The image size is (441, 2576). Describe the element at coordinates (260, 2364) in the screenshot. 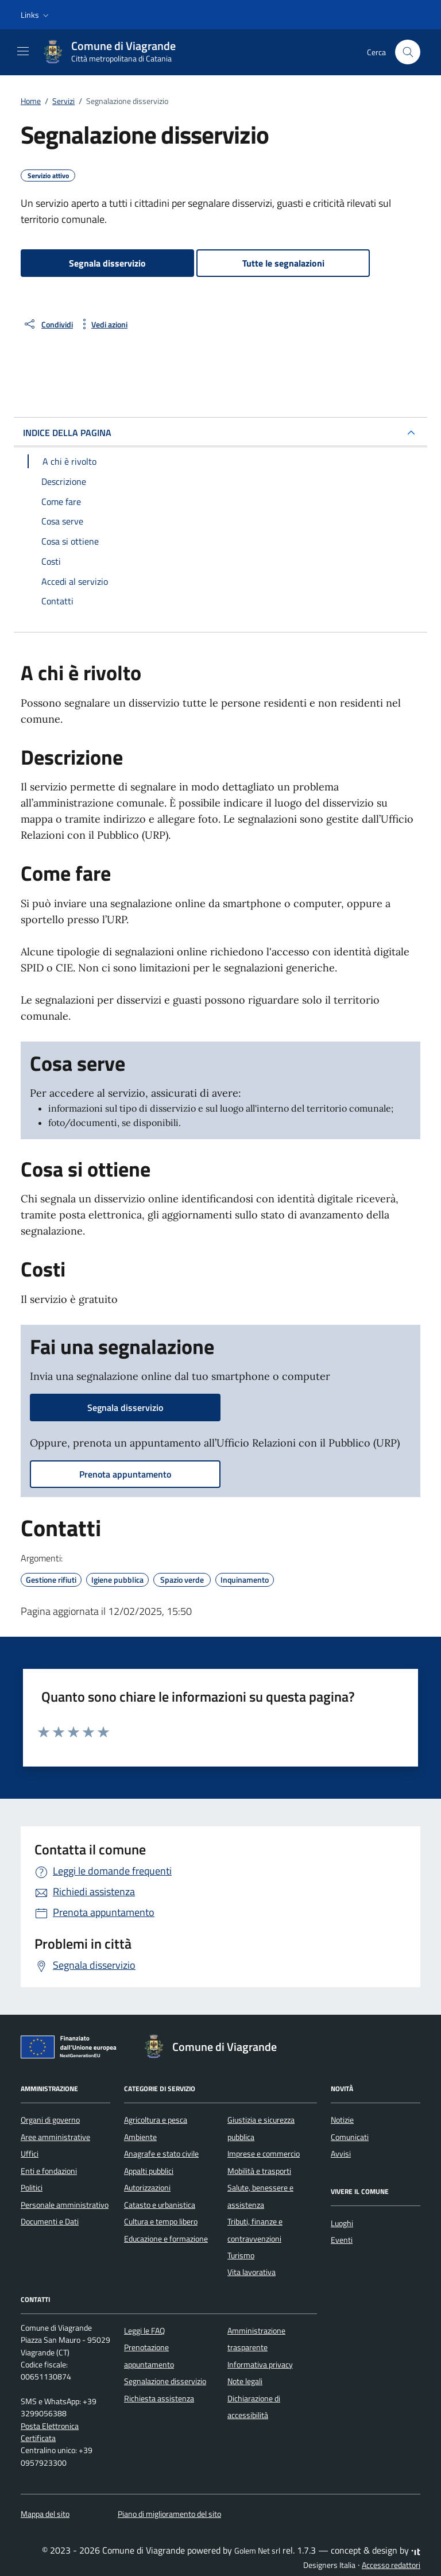

I see `Informativa privacy` at that location.